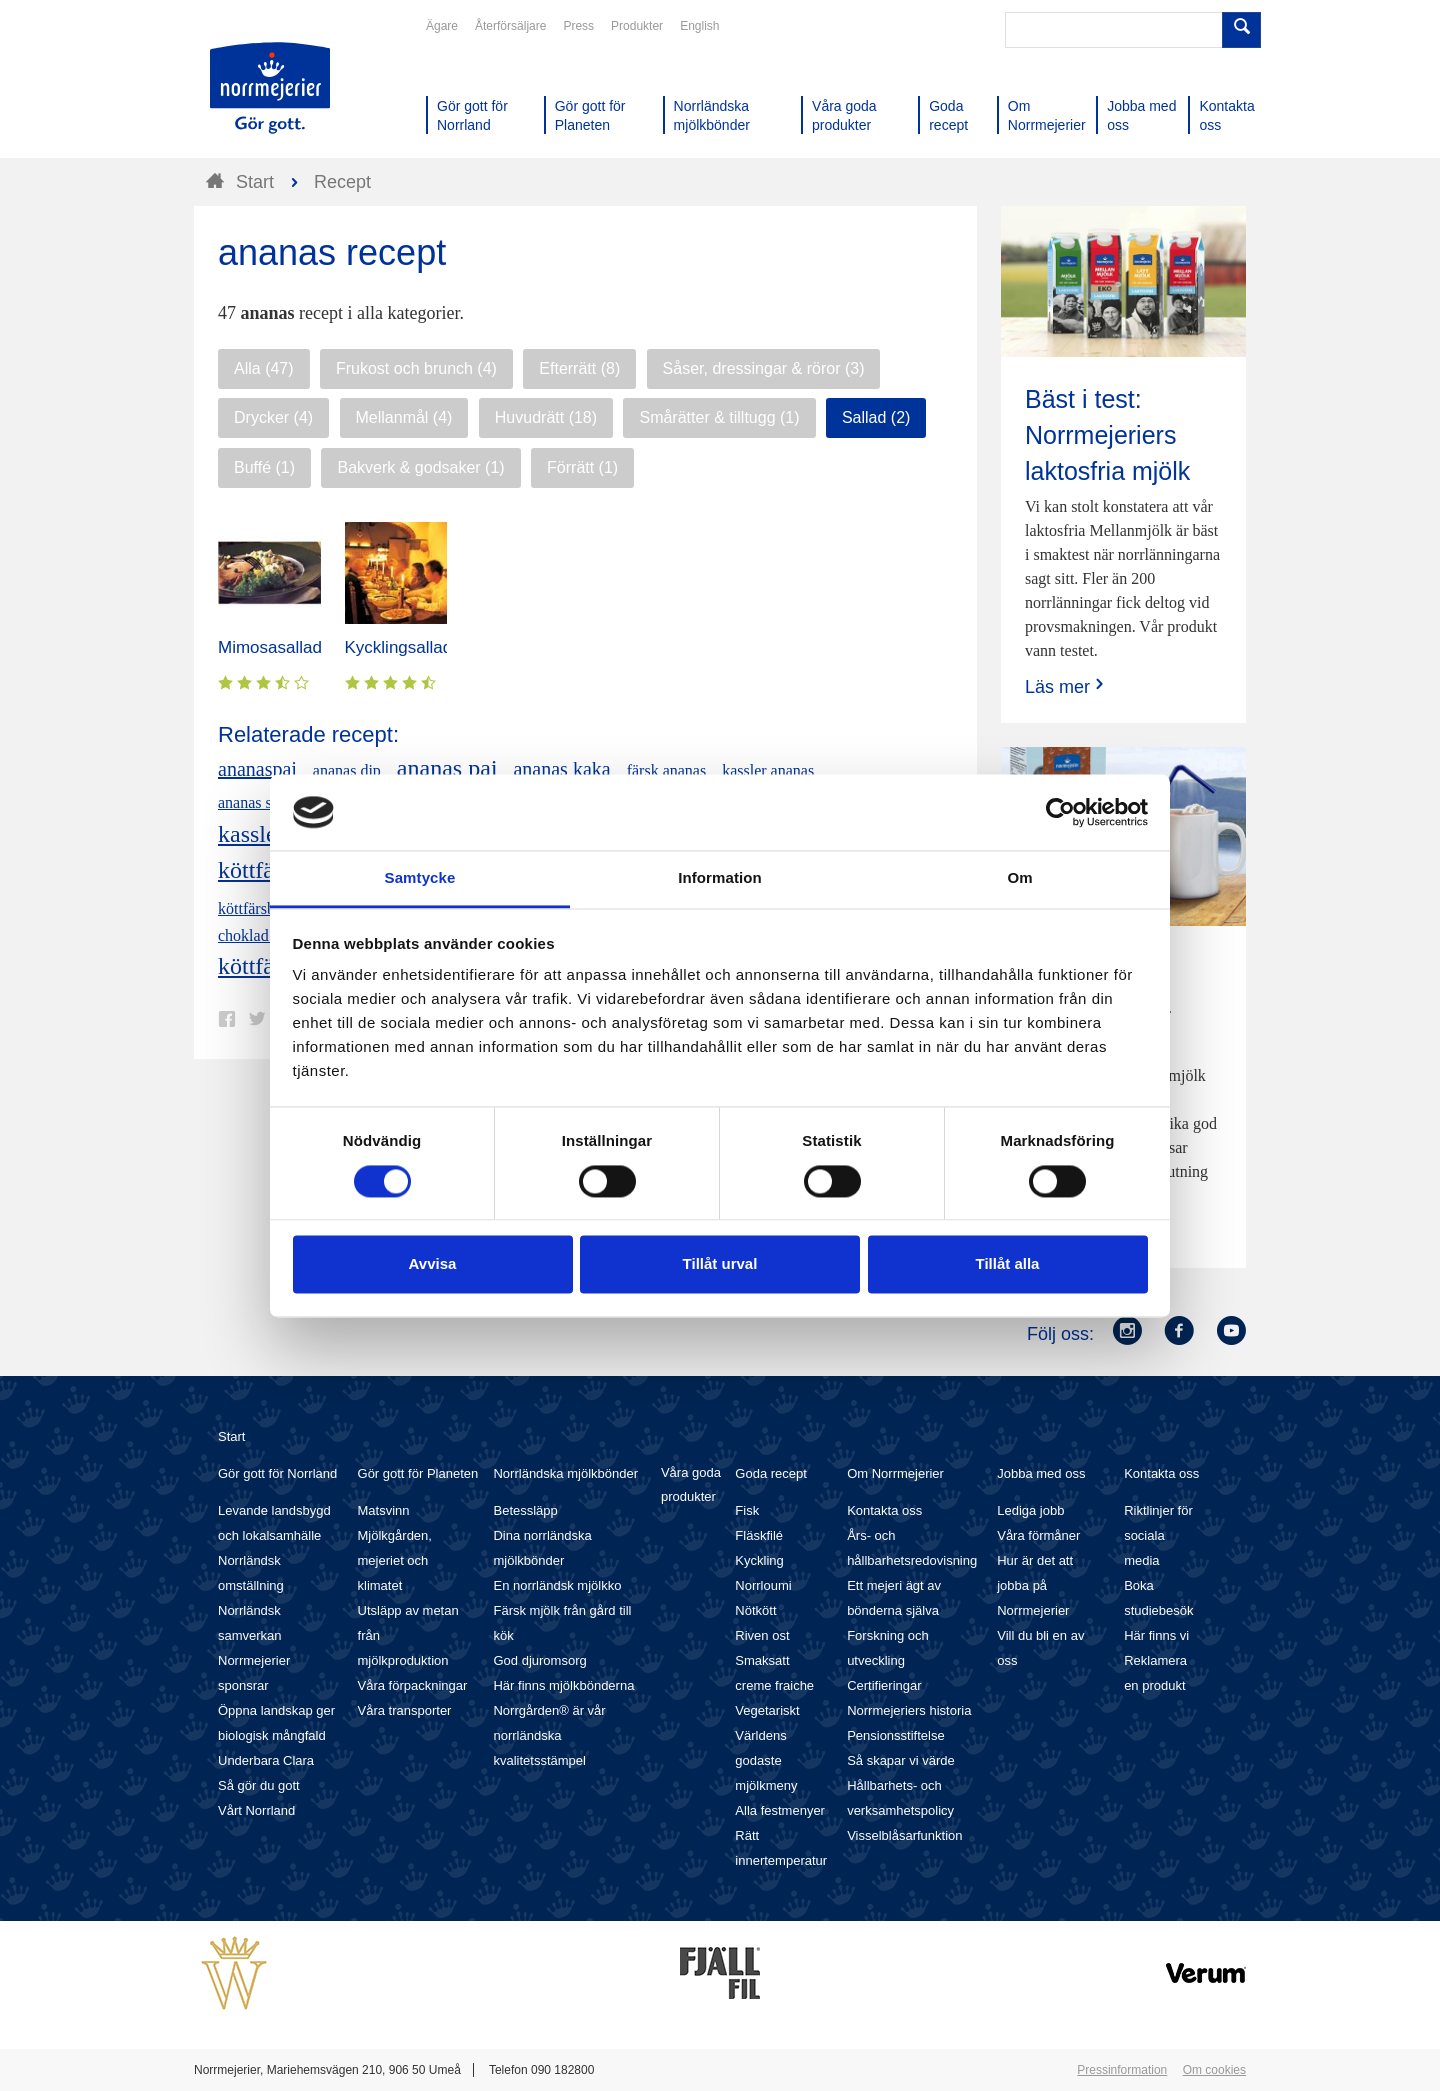  Describe the element at coordinates (384, 1510) in the screenshot. I see `Matsvinn` at that location.